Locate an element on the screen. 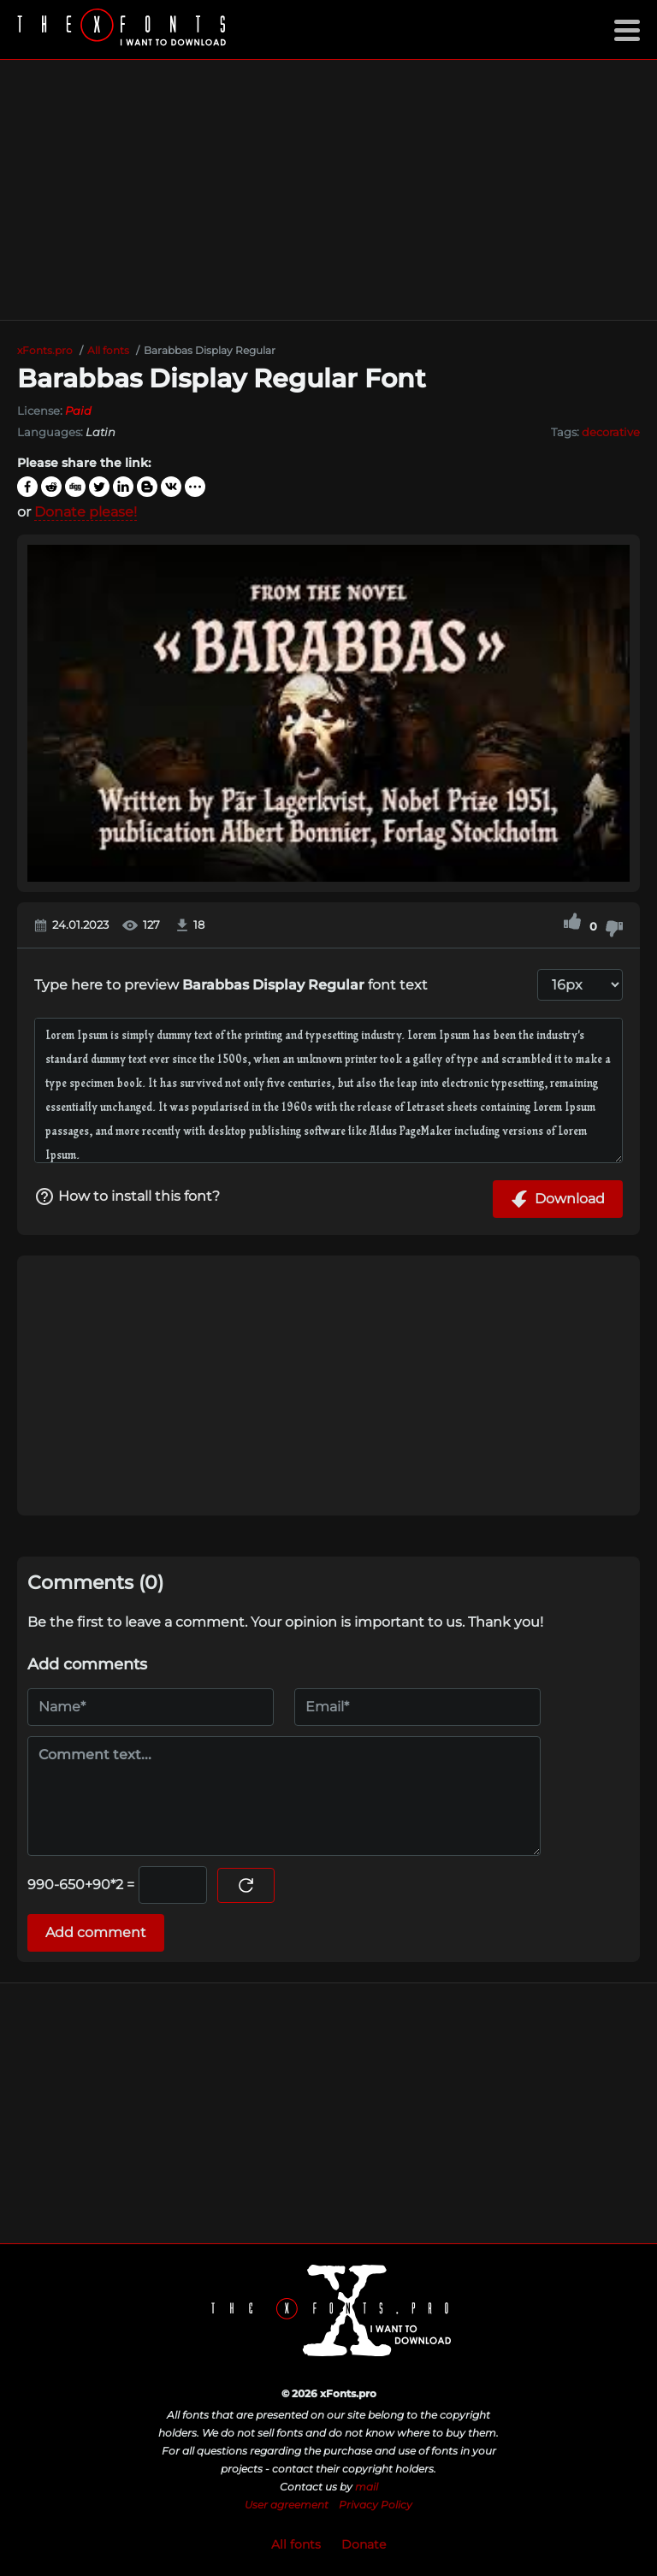  decorative is located at coordinates (611, 432).